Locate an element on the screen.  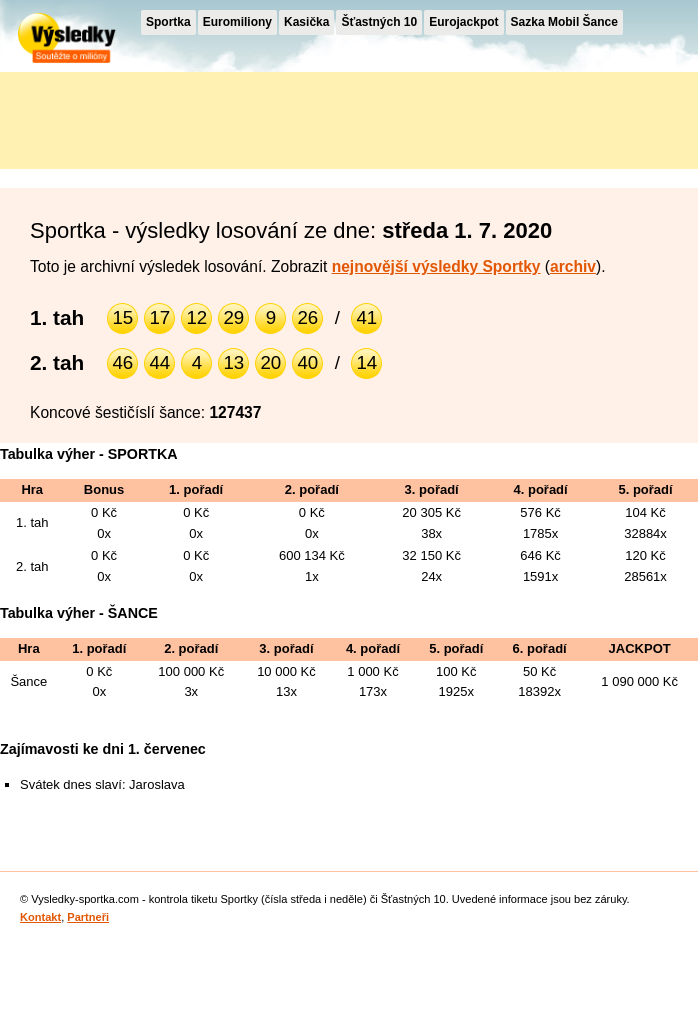
[Advertisement] is located at coordinates (180, 117).